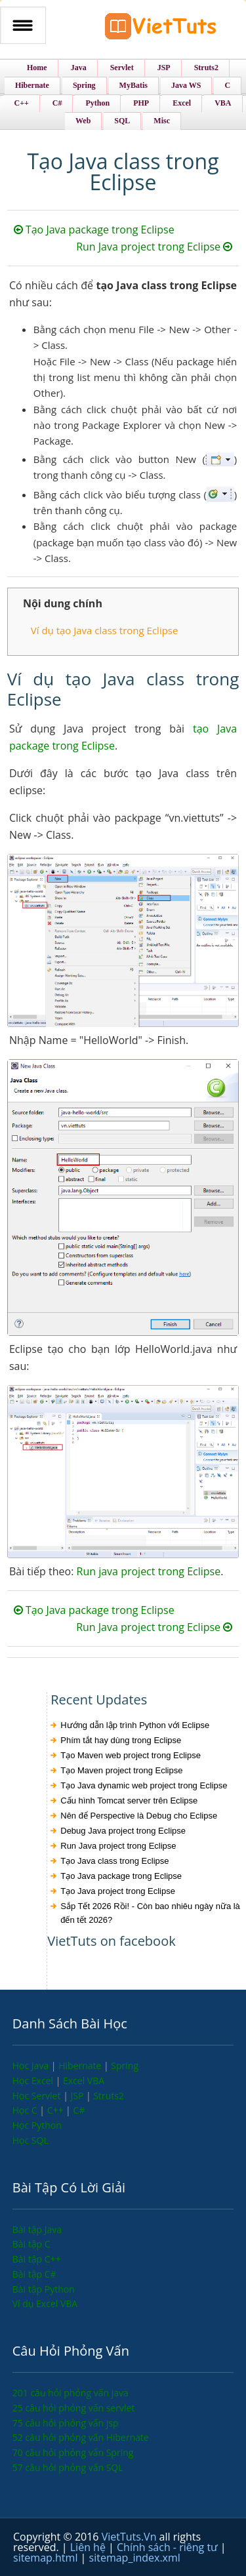 The height and width of the screenshot is (2576, 246). I want to click on Bài tập C#, so click(34, 2274).